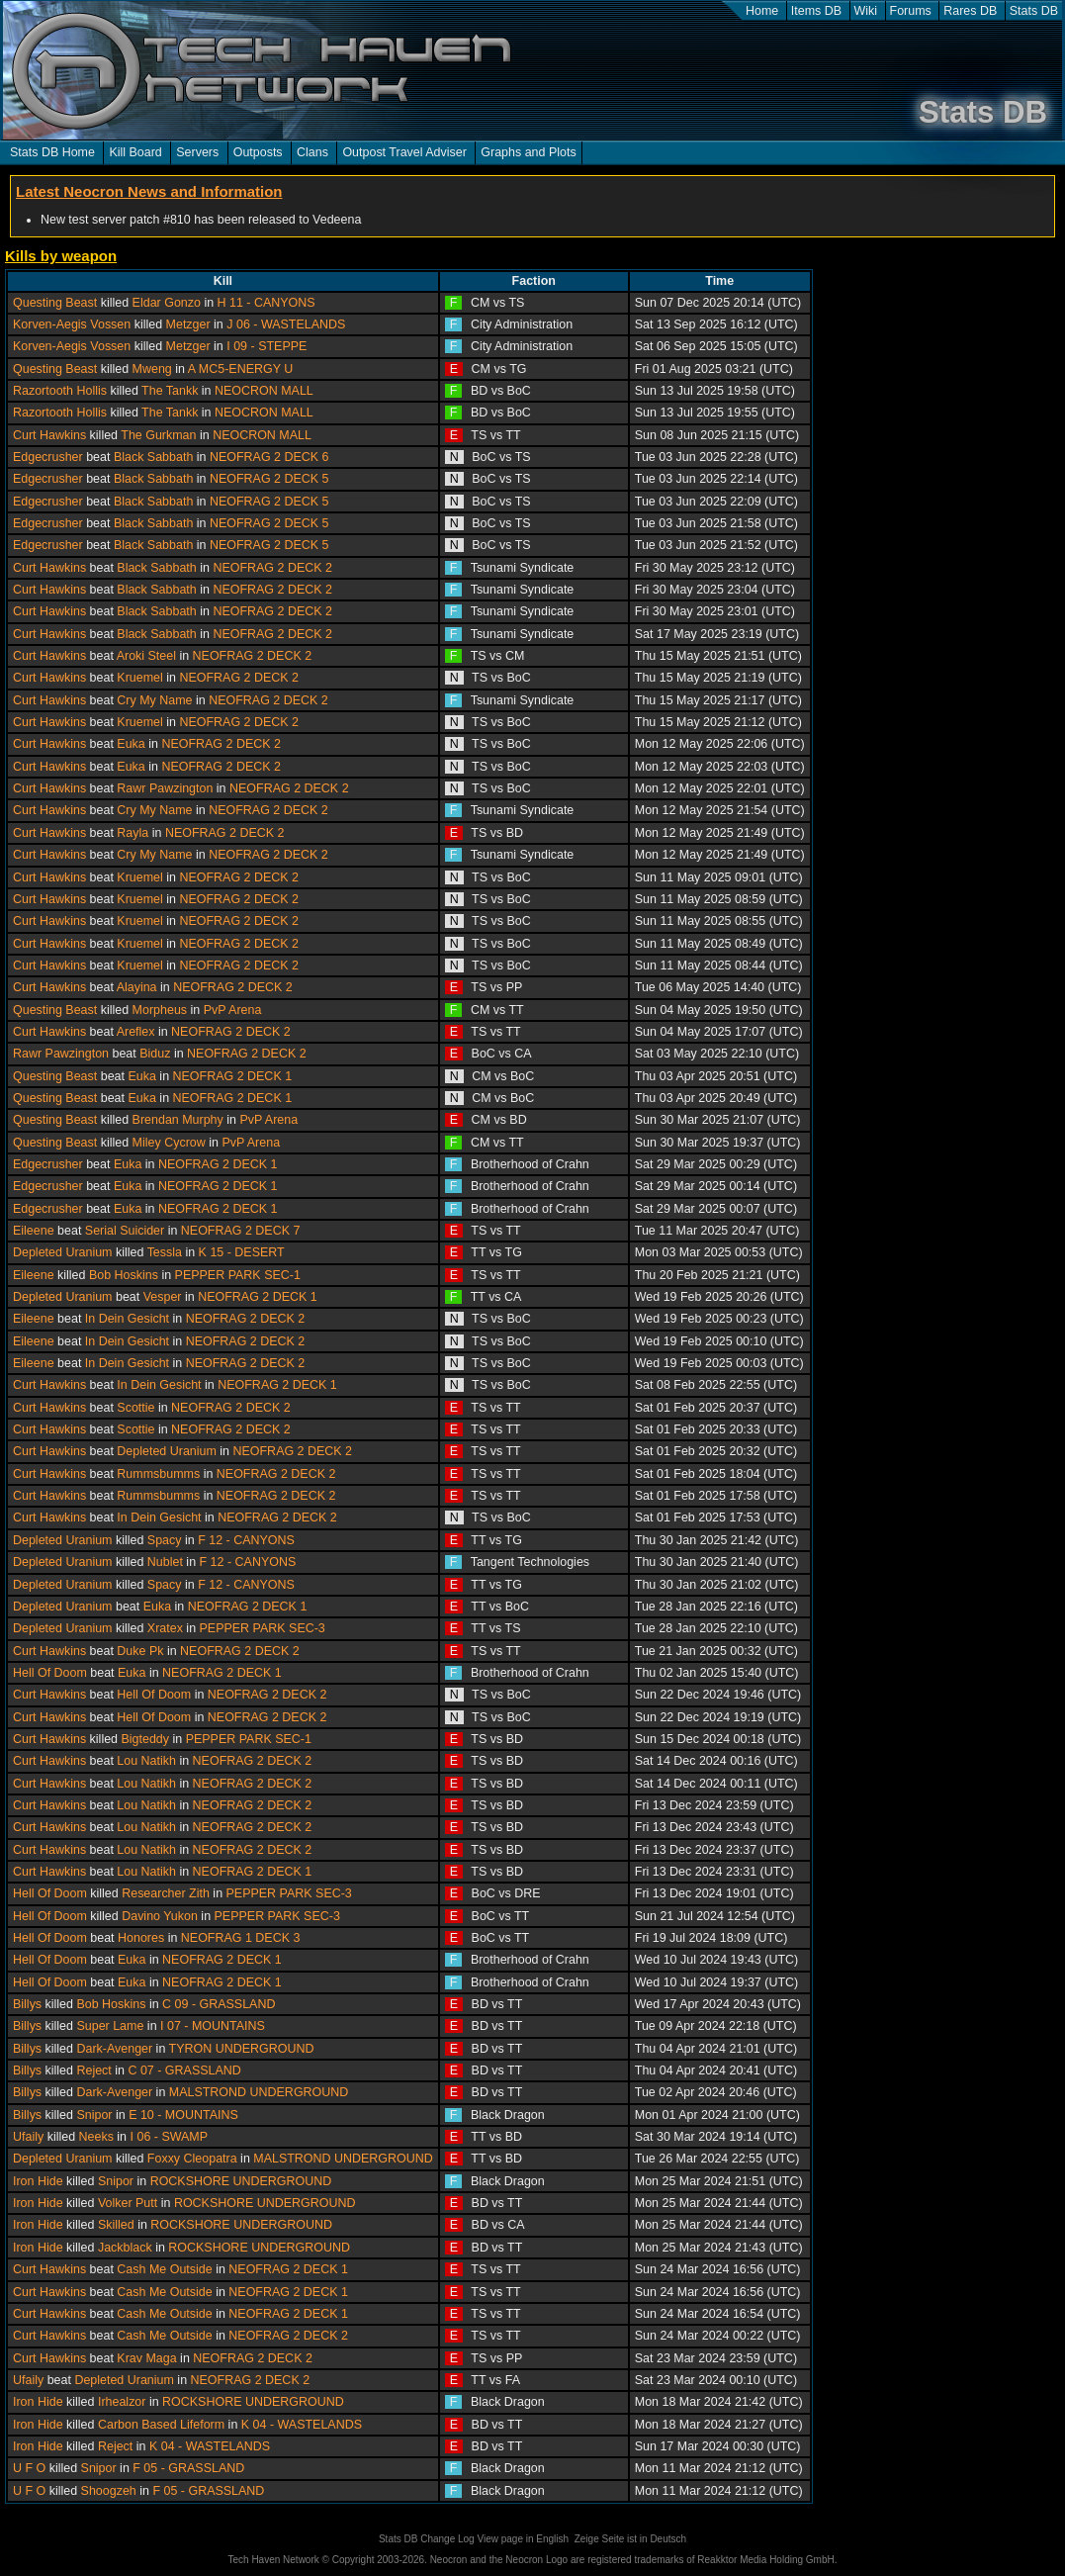 This screenshot has width=1065, height=2576. I want to click on PEPPER PARK SEC-1, so click(238, 1275).